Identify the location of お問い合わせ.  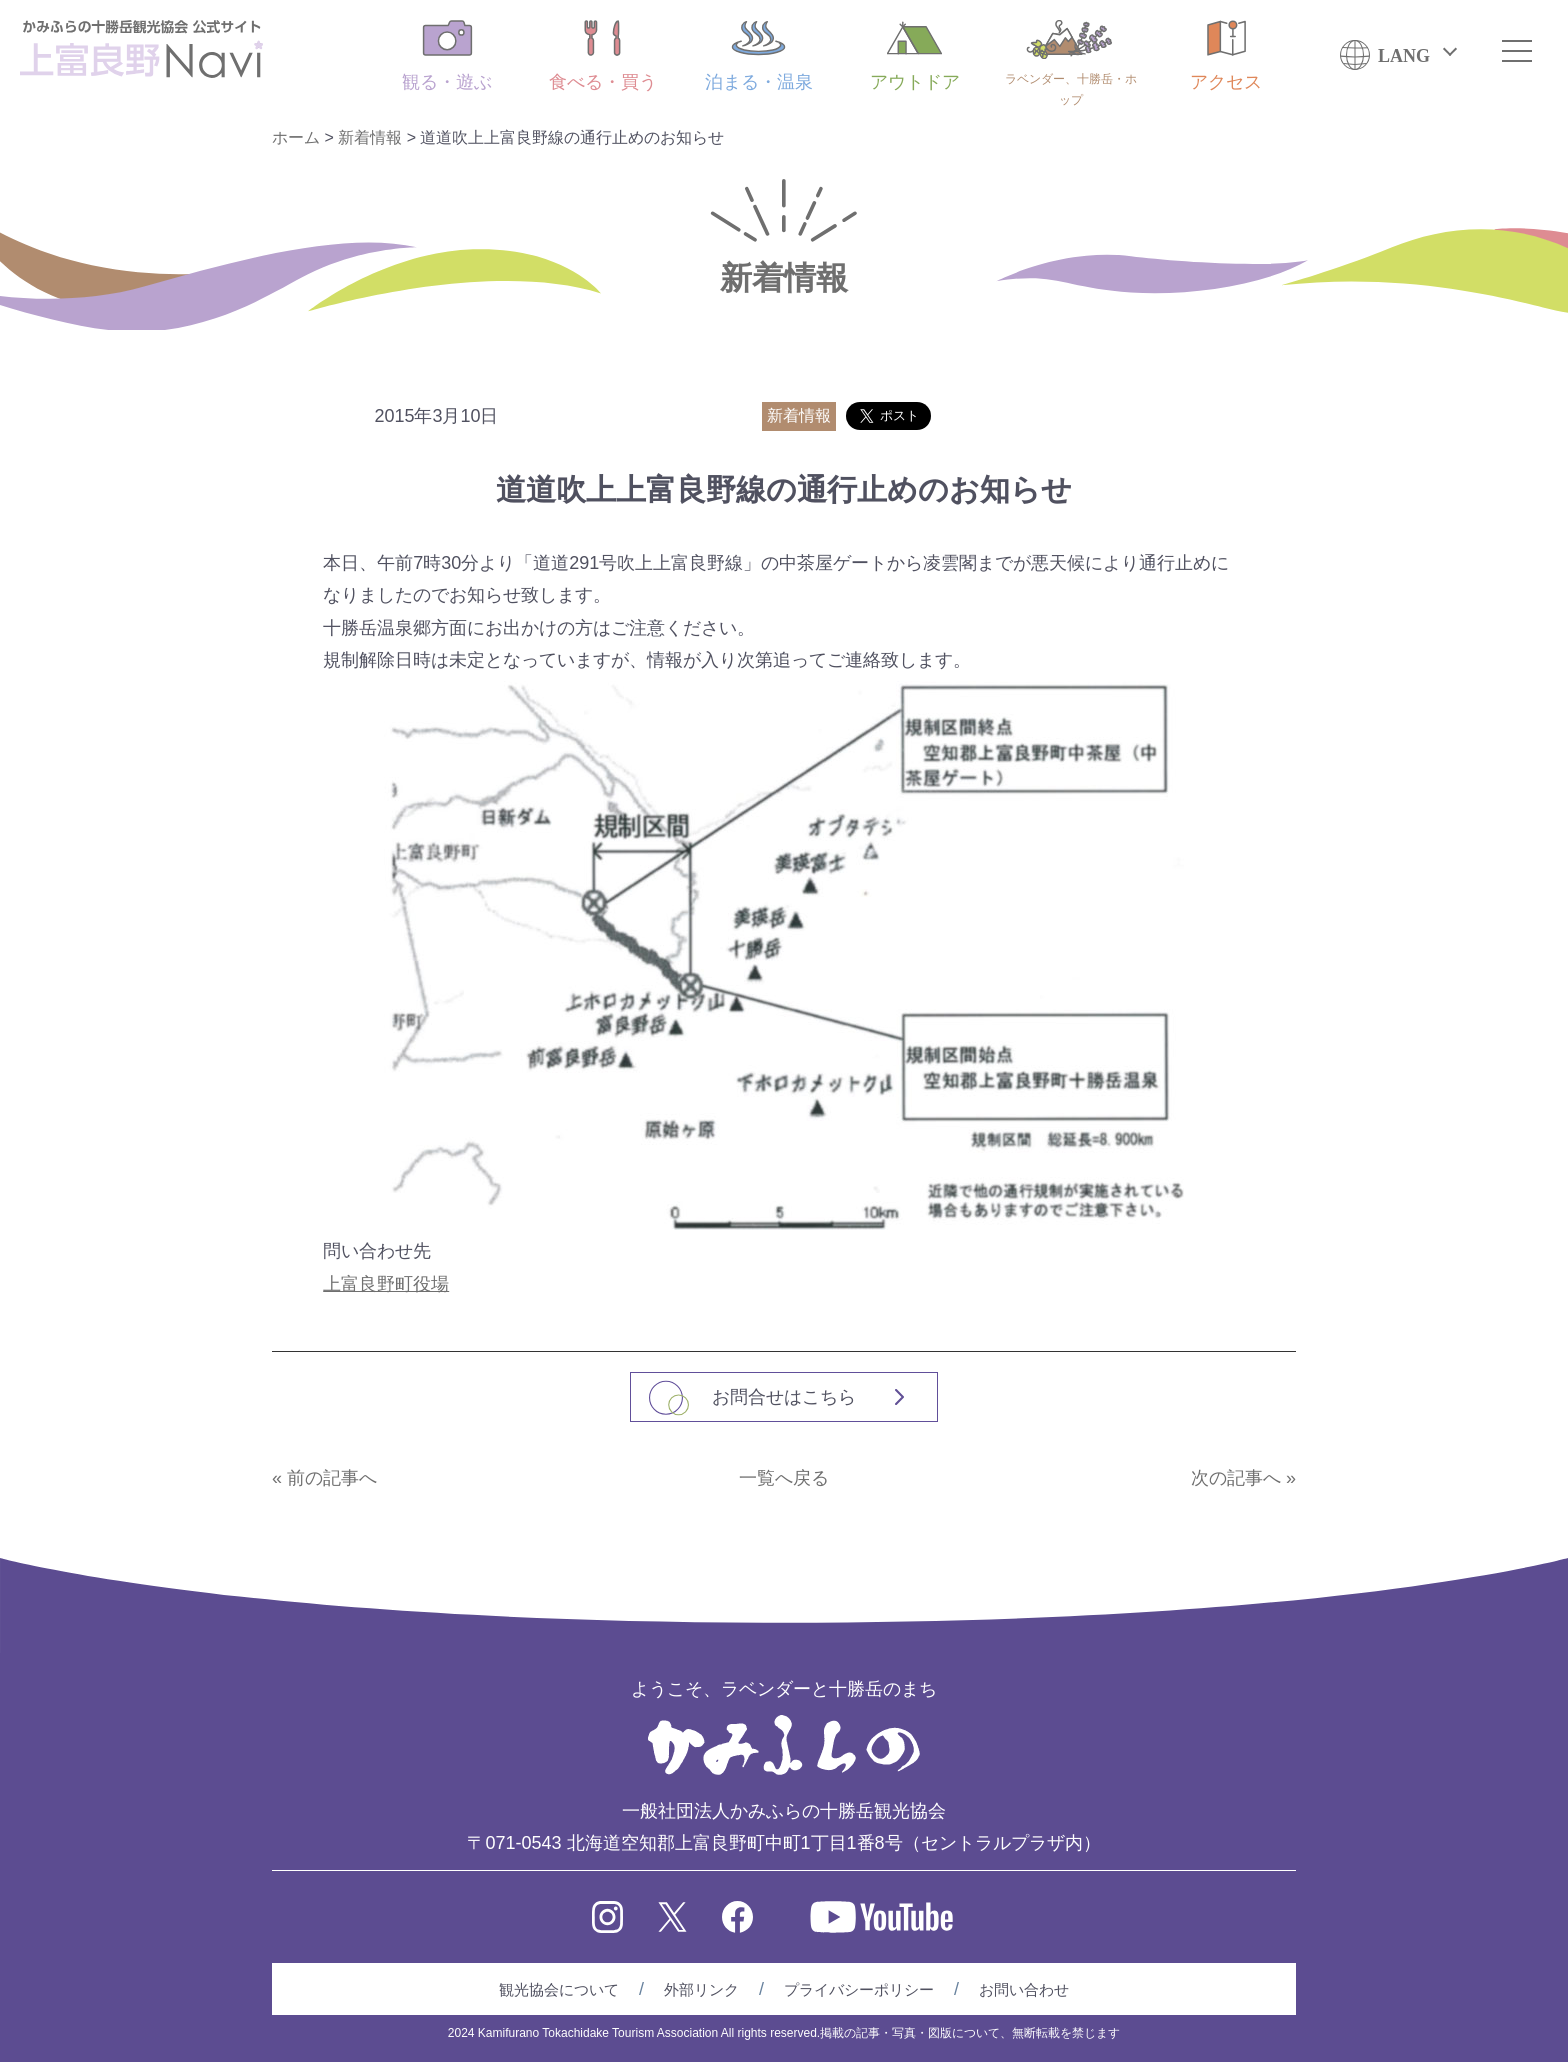
(1024, 1989).